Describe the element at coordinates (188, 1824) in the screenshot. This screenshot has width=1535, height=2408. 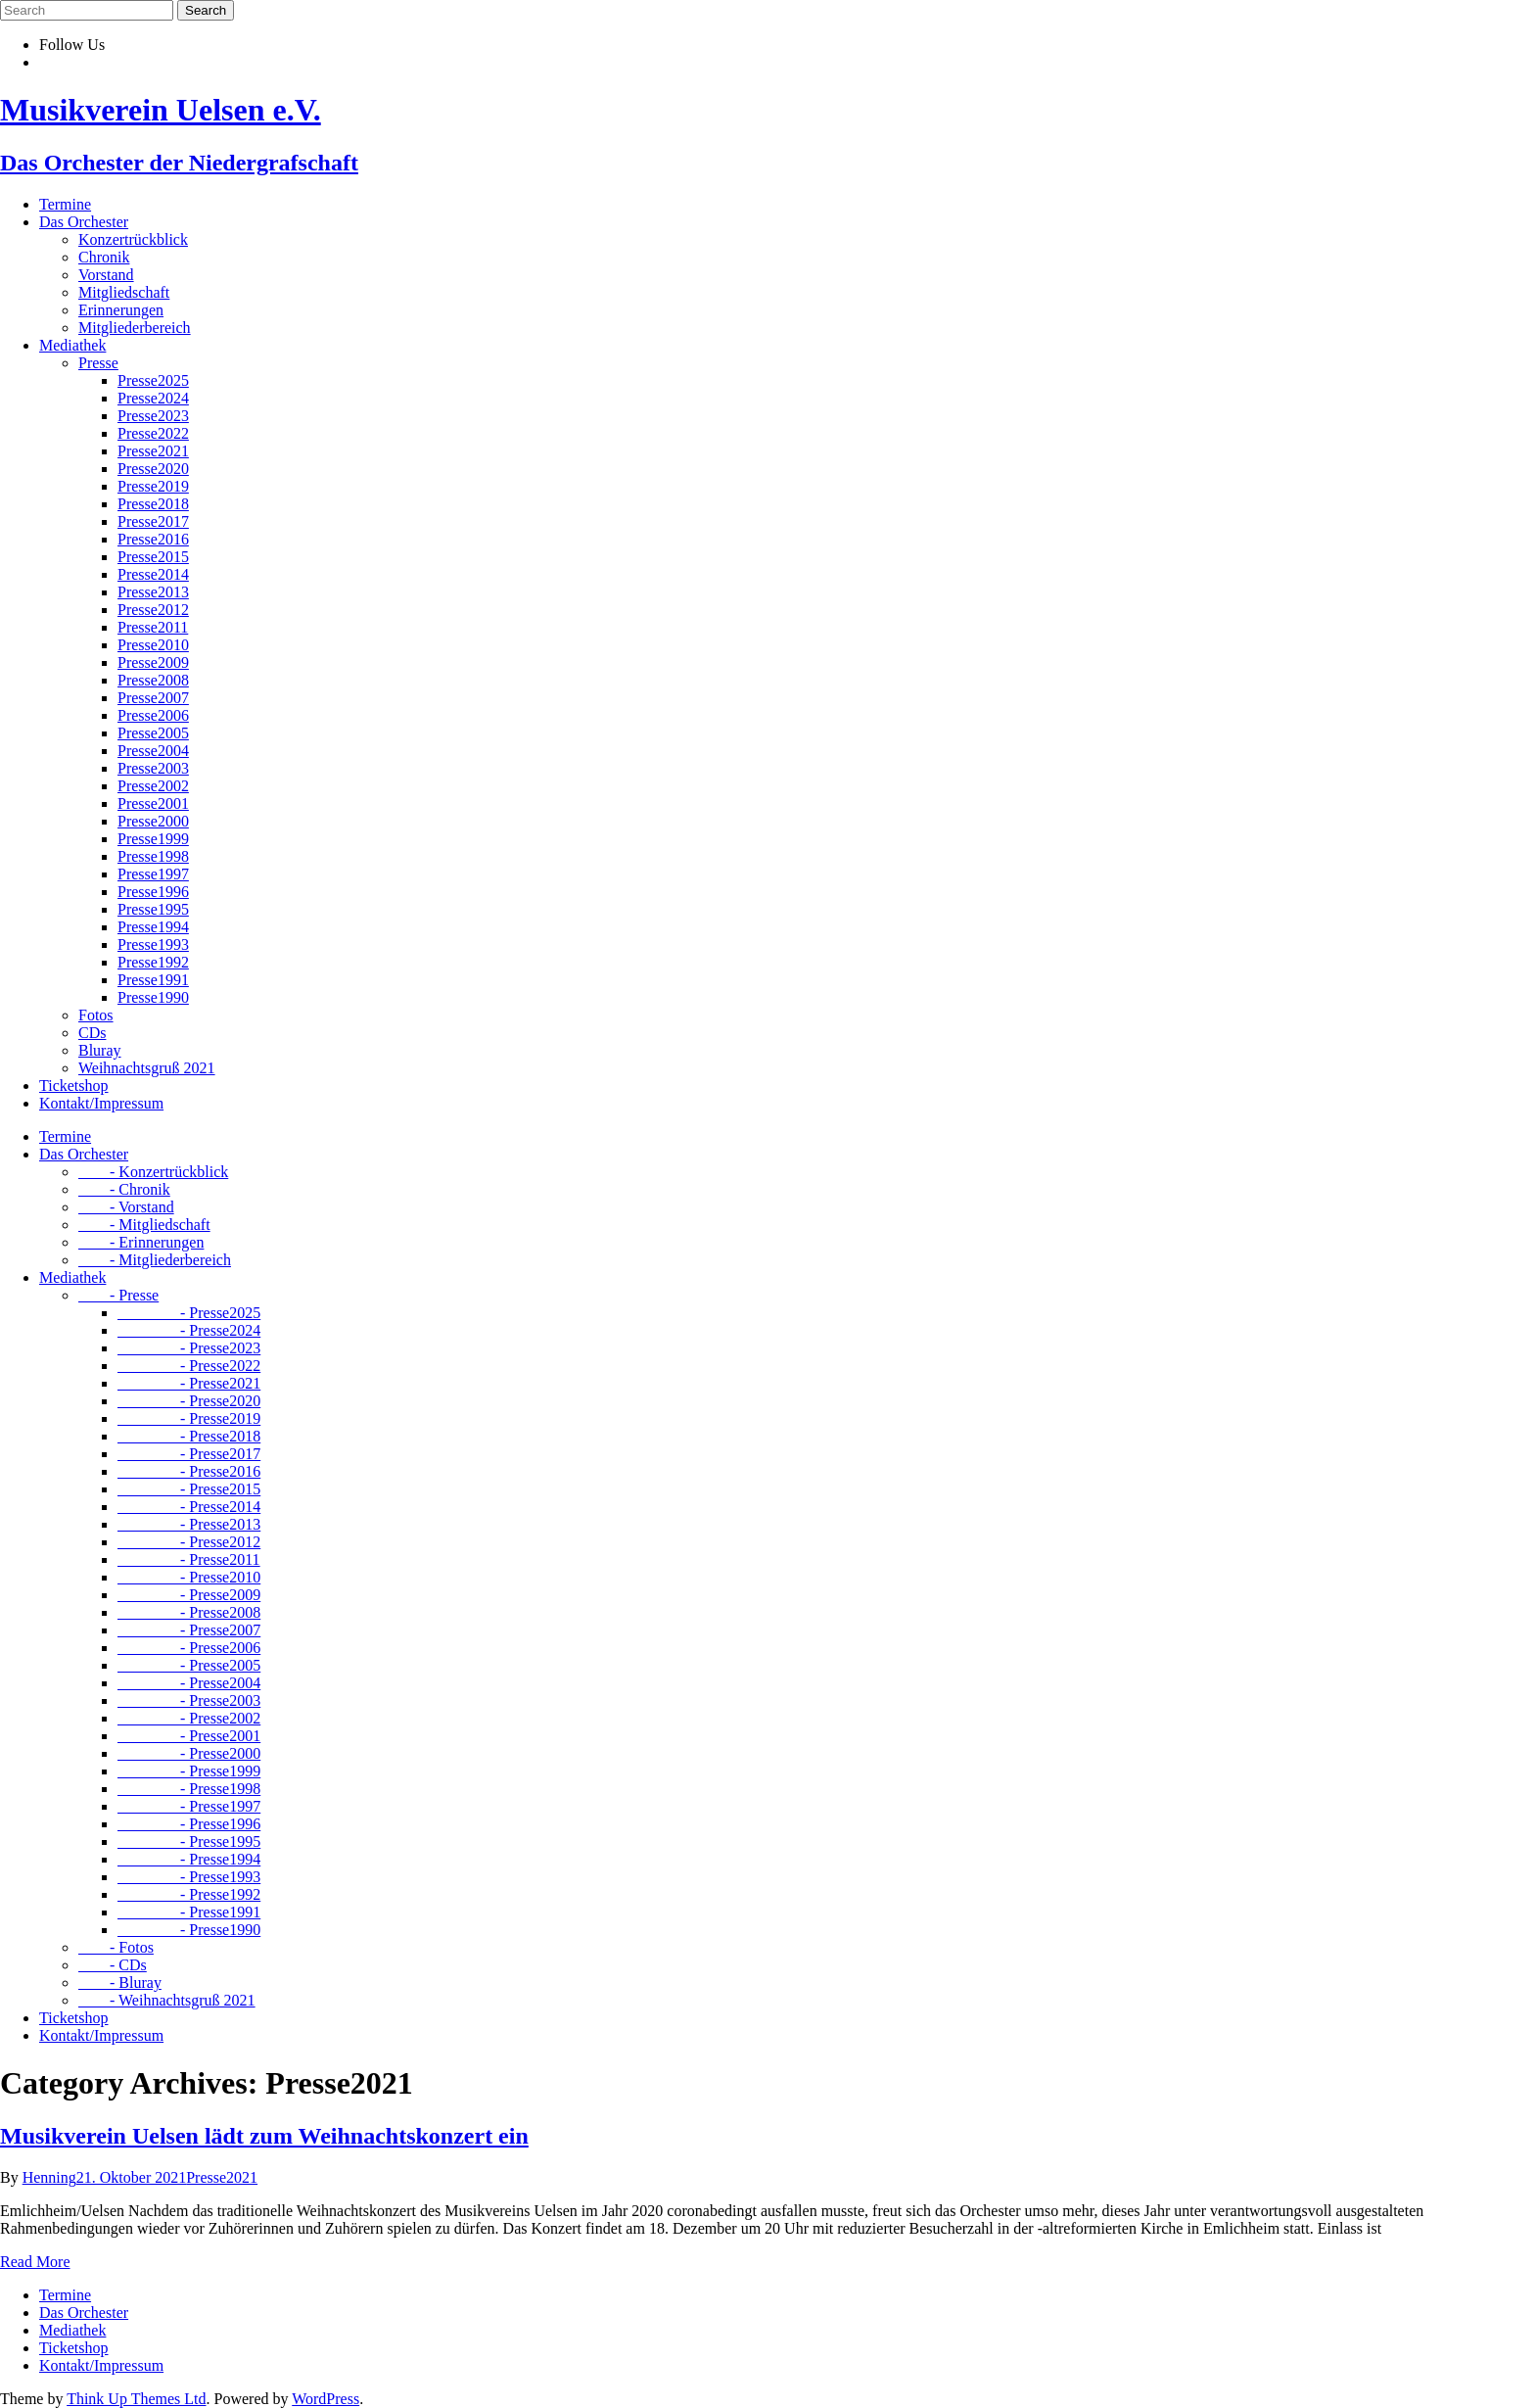
I see `- Presse1996` at that location.